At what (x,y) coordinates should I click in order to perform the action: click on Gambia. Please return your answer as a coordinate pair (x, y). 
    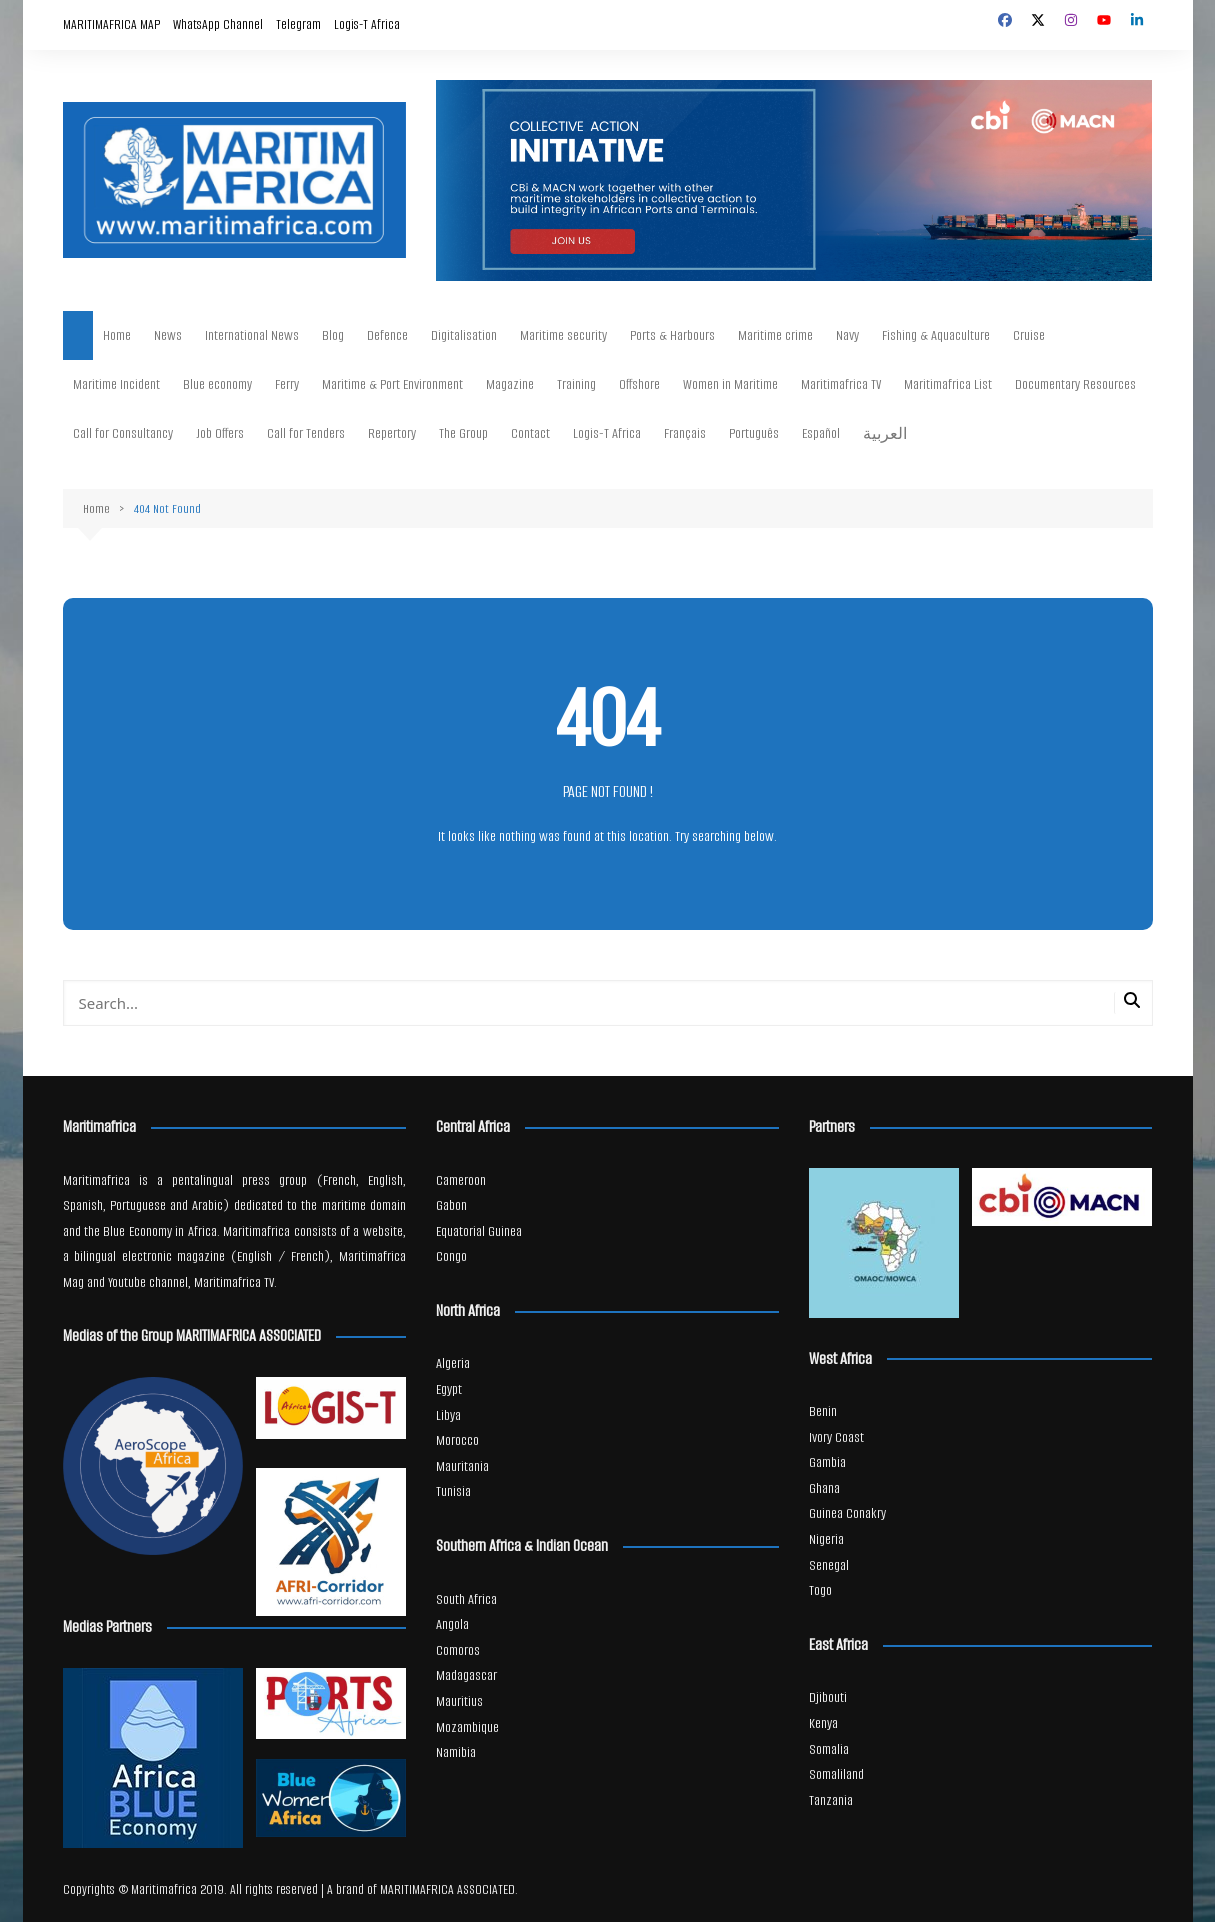
    Looking at the image, I should click on (827, 1462).